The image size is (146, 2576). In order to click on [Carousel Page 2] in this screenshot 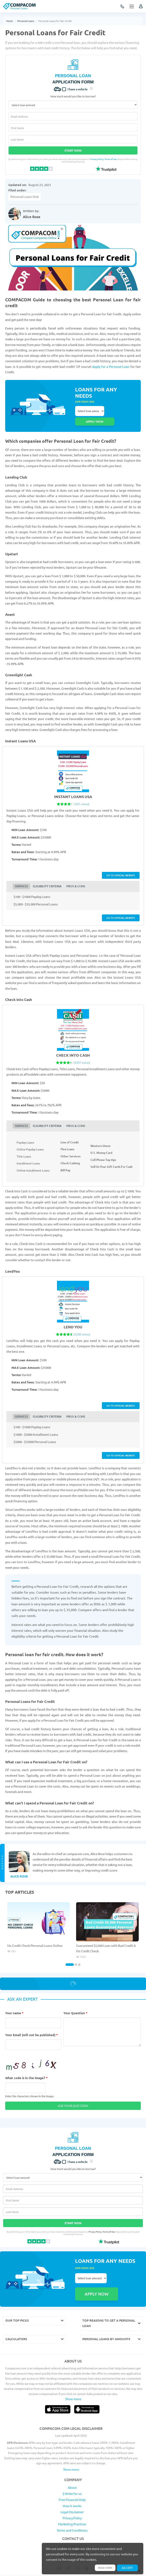, I will do `click(76, 1952)`.